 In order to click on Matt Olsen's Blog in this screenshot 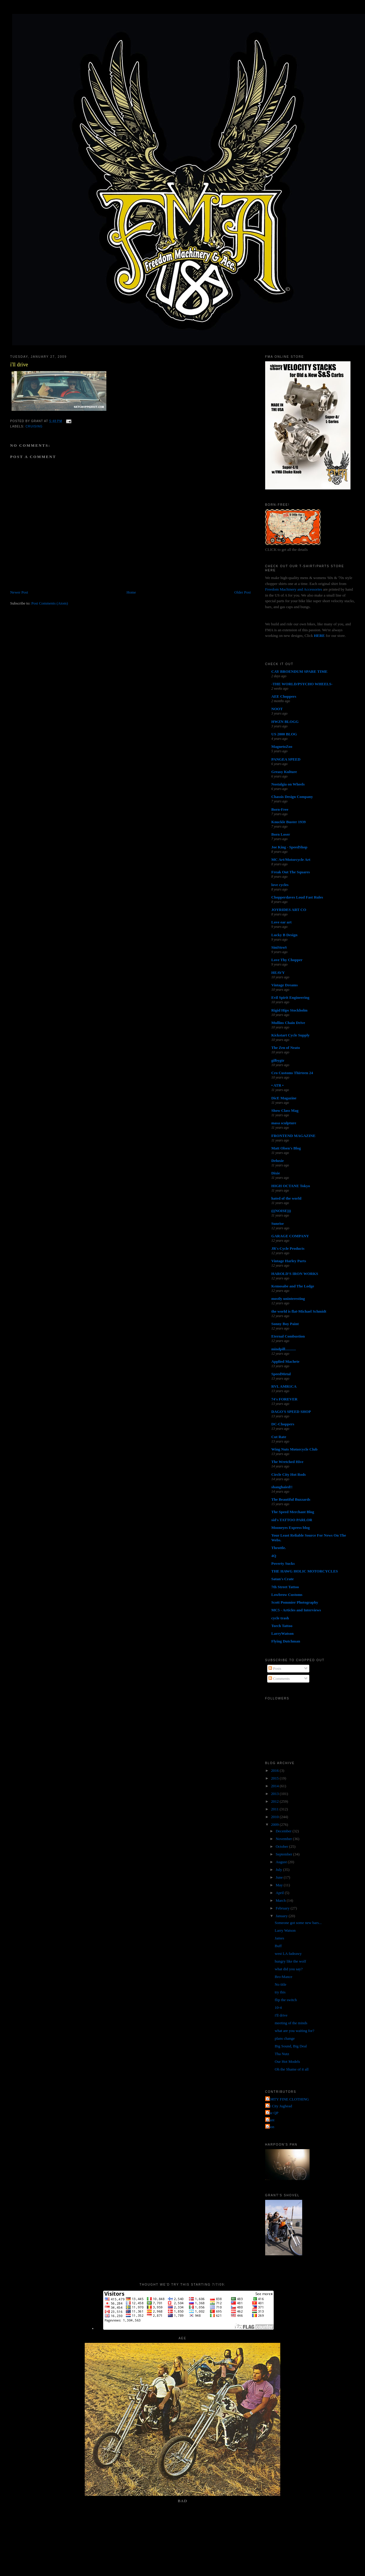, I will do `click(286, 1148)`.